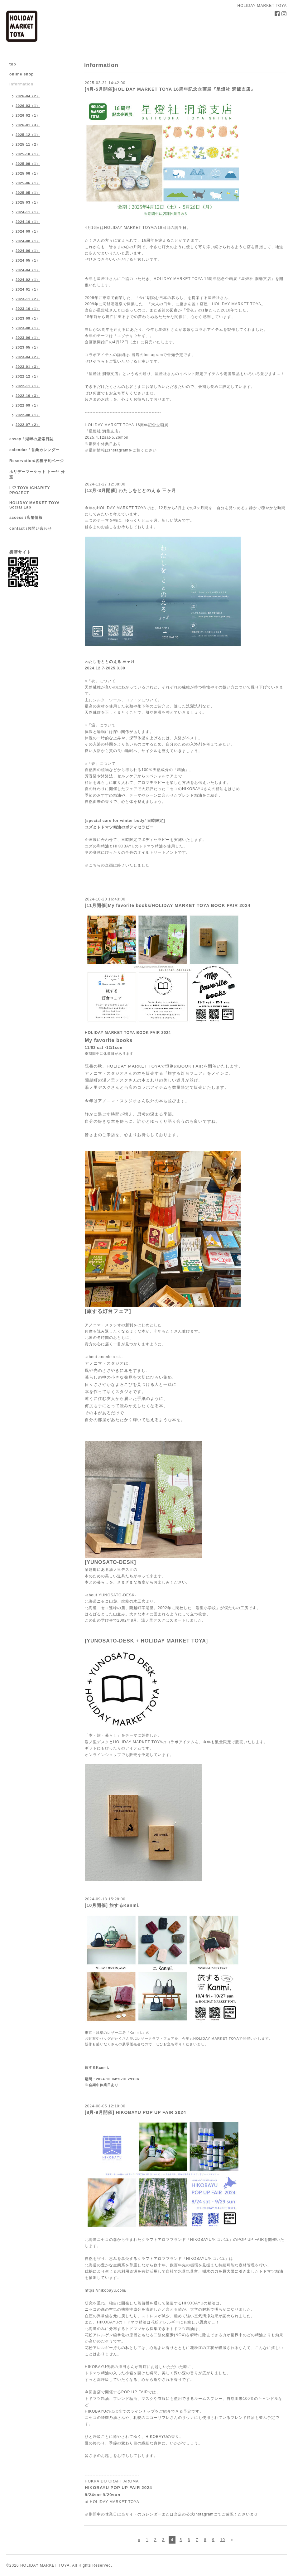  Describe the element at coordinates (28, 125) in the screenshot. I see `2026-01（3）` at that location.